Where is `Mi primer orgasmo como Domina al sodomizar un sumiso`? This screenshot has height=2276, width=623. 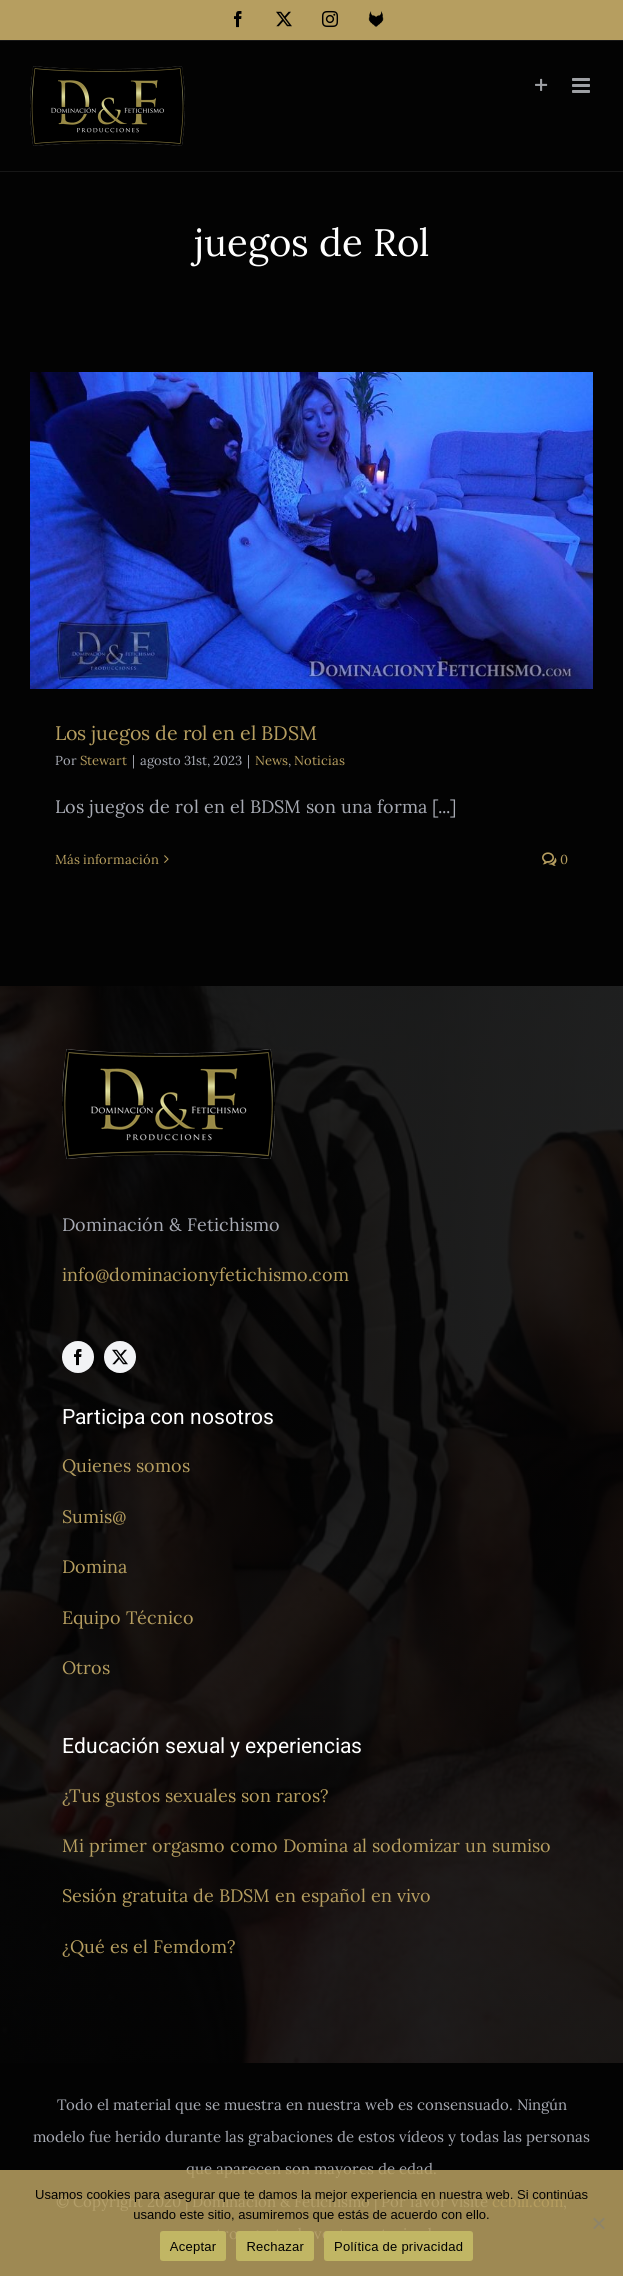
Mi primer orgasmo como Domina al sodomizar un sumiso is located at coordinates (306, 1845).